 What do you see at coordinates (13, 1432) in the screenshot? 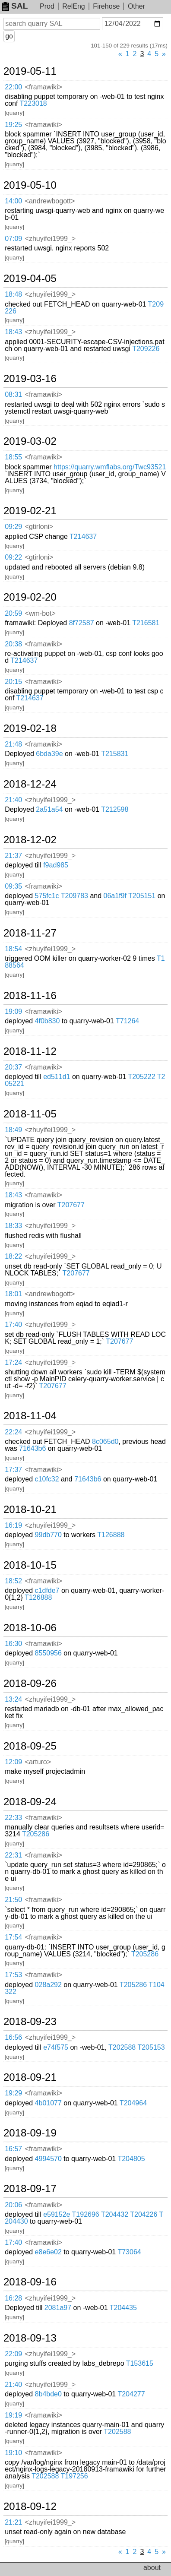
I see `22:24` at bounding box center [13, 1432].